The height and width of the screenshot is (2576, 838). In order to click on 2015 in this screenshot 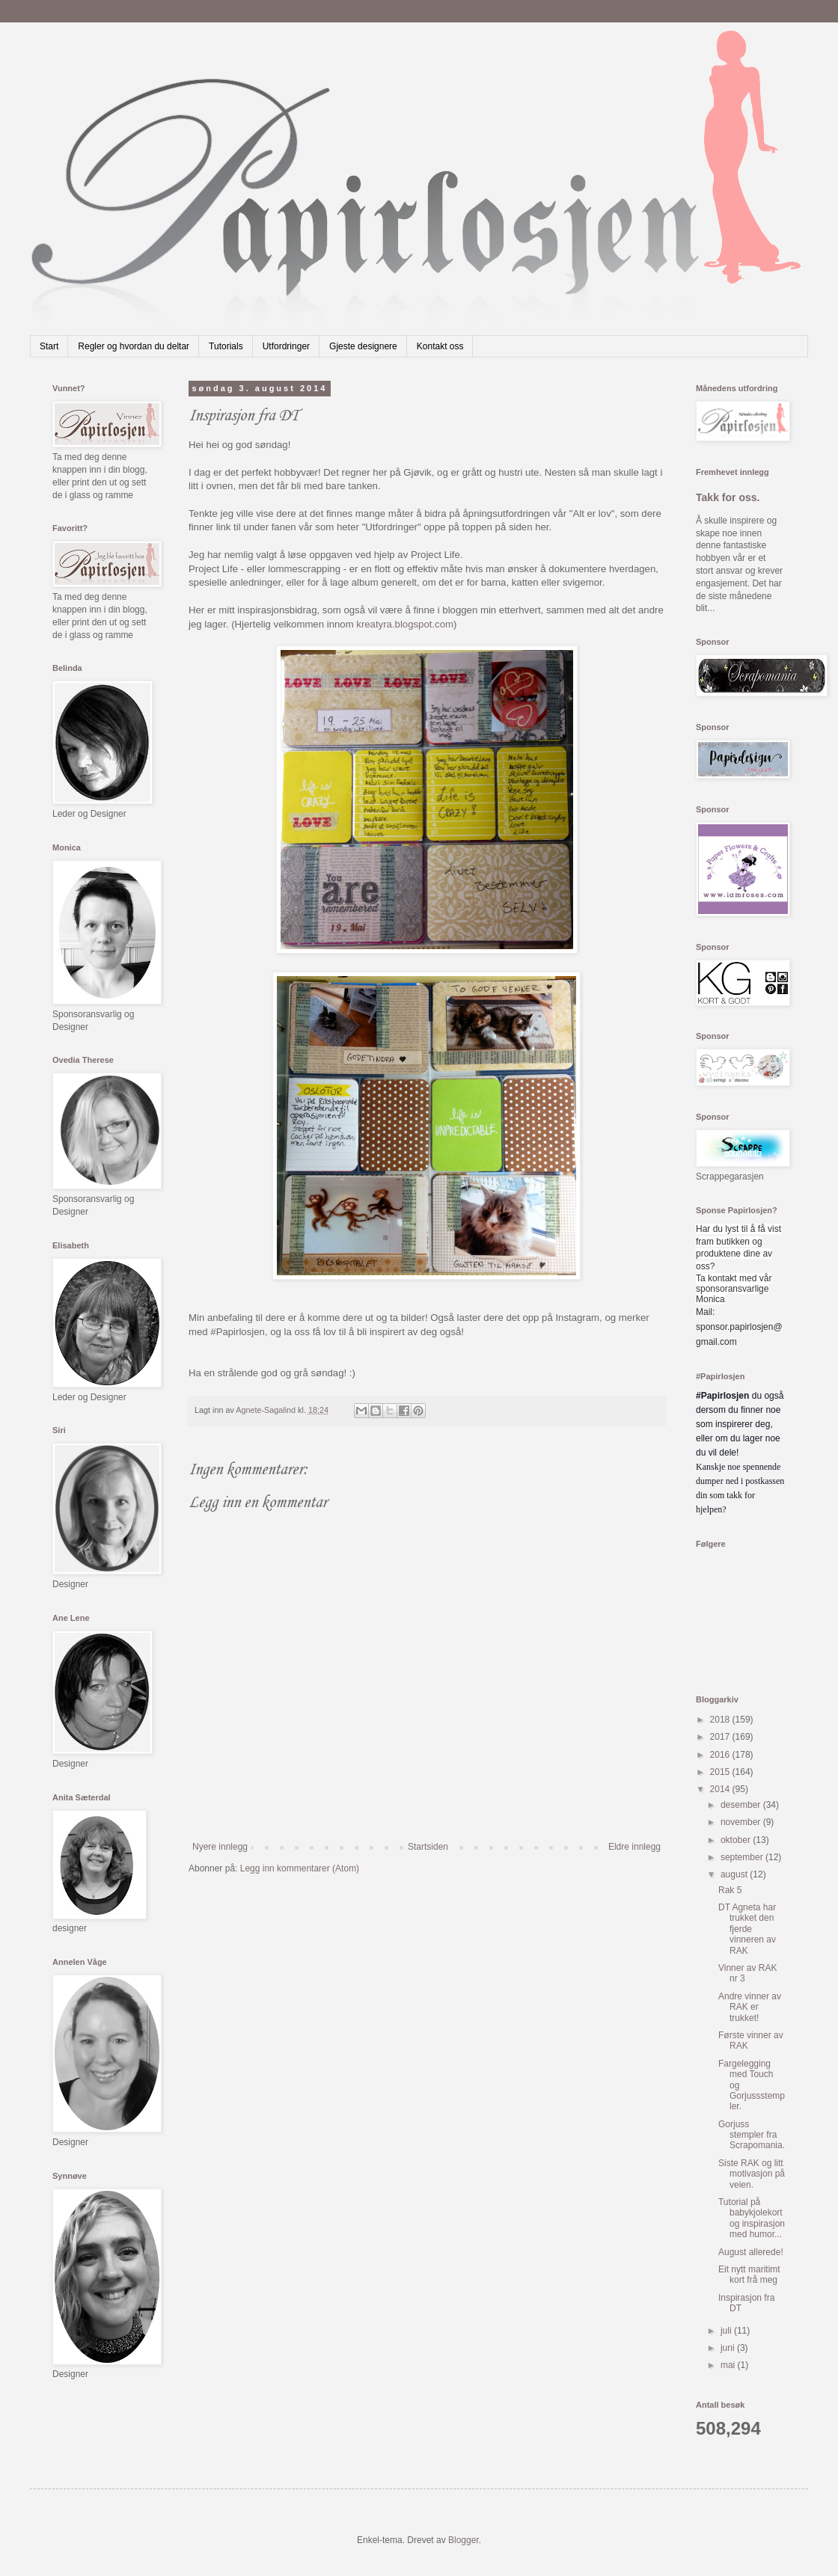, I will do `click(721, 1772)`.